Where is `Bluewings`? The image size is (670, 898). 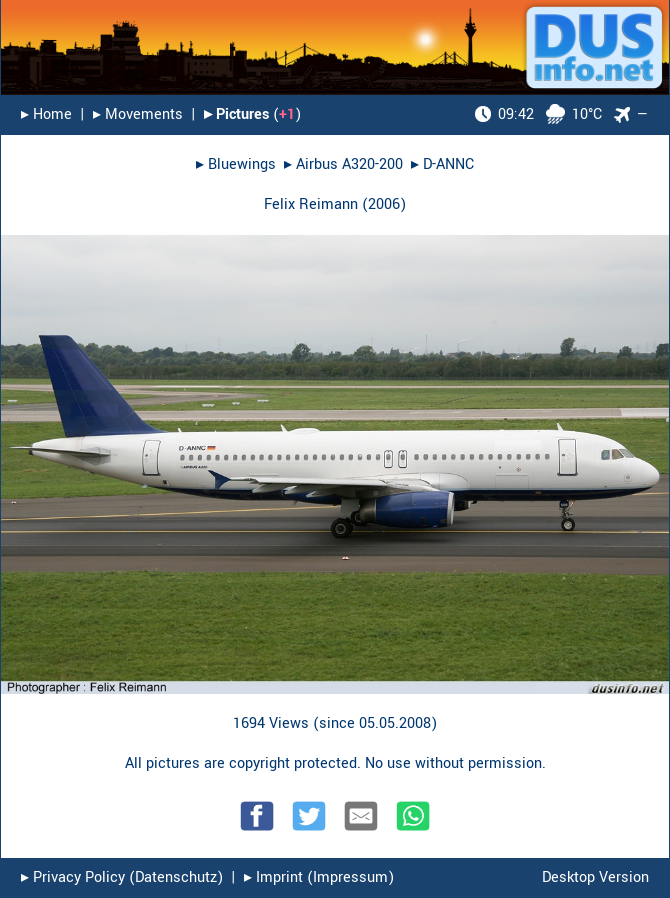
Bluewings is located at coordinates (242, 164).